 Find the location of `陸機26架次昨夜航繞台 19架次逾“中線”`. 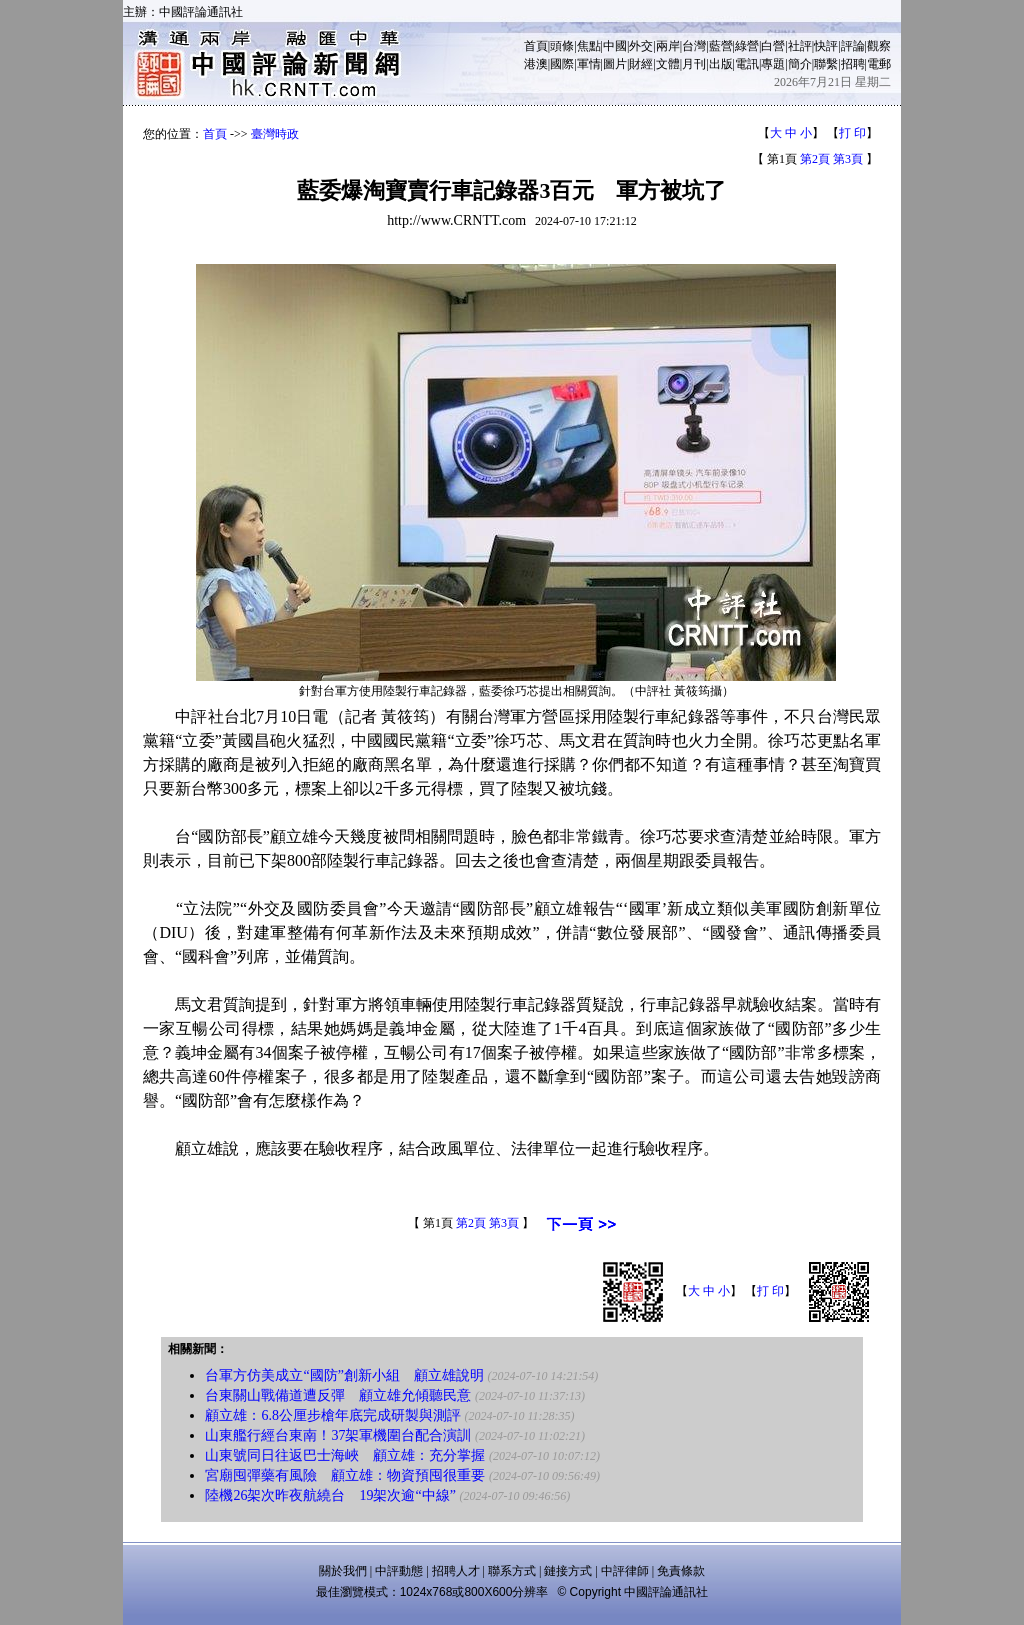

陸機26架次昨夜航繞台 19架次逾“中線” is located at coordinates (330, 1495).